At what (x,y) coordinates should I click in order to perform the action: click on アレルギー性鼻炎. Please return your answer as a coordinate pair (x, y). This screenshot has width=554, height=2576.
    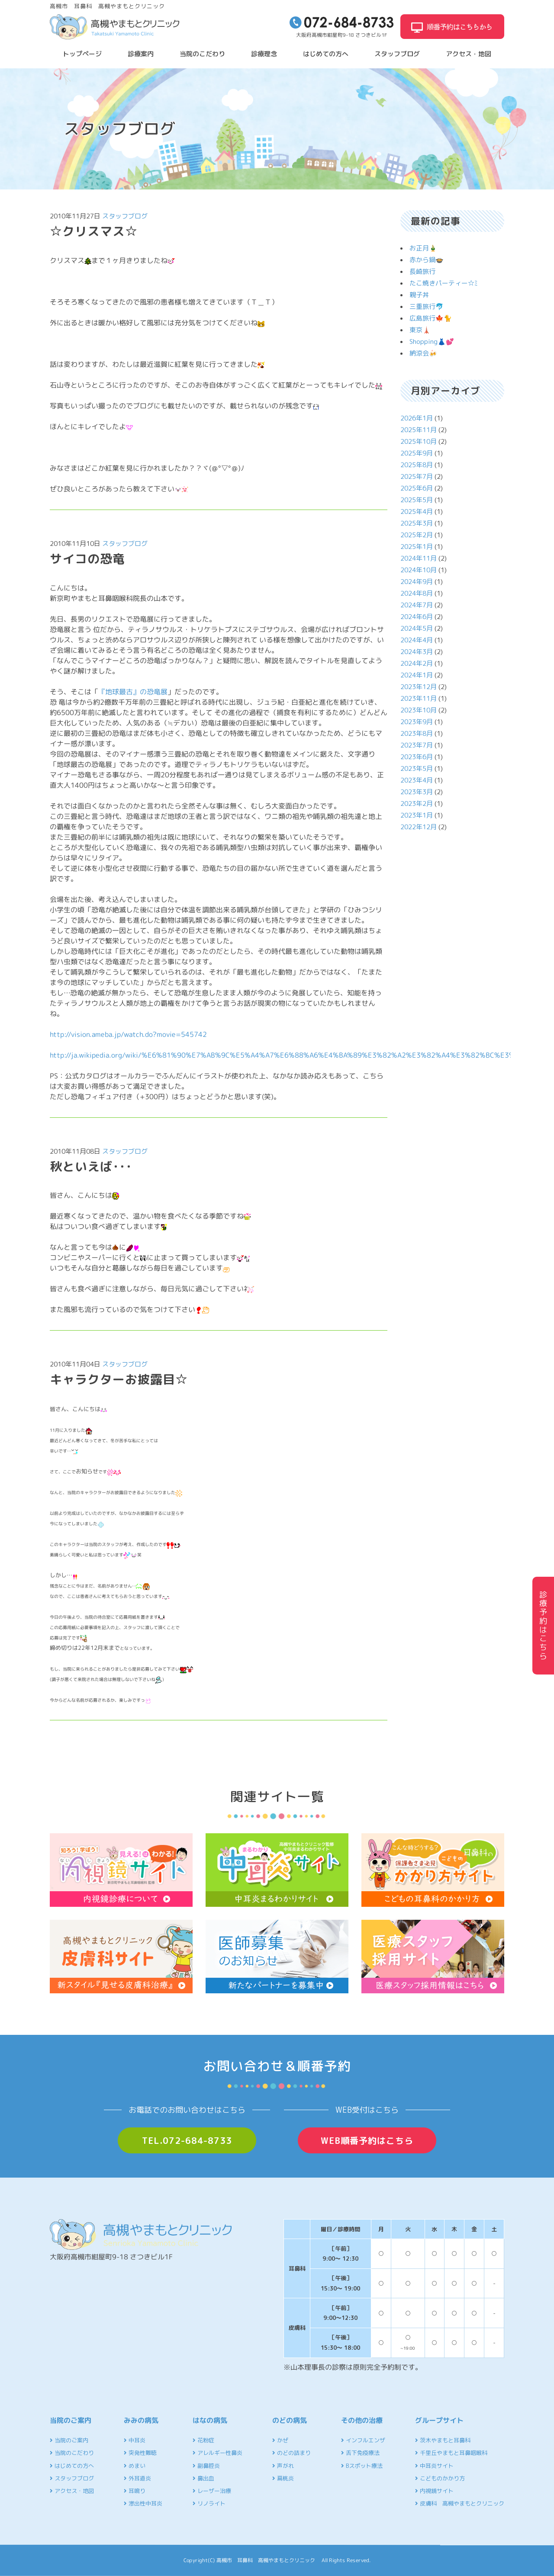
    Looking at the image, I should click on (217, 2453).